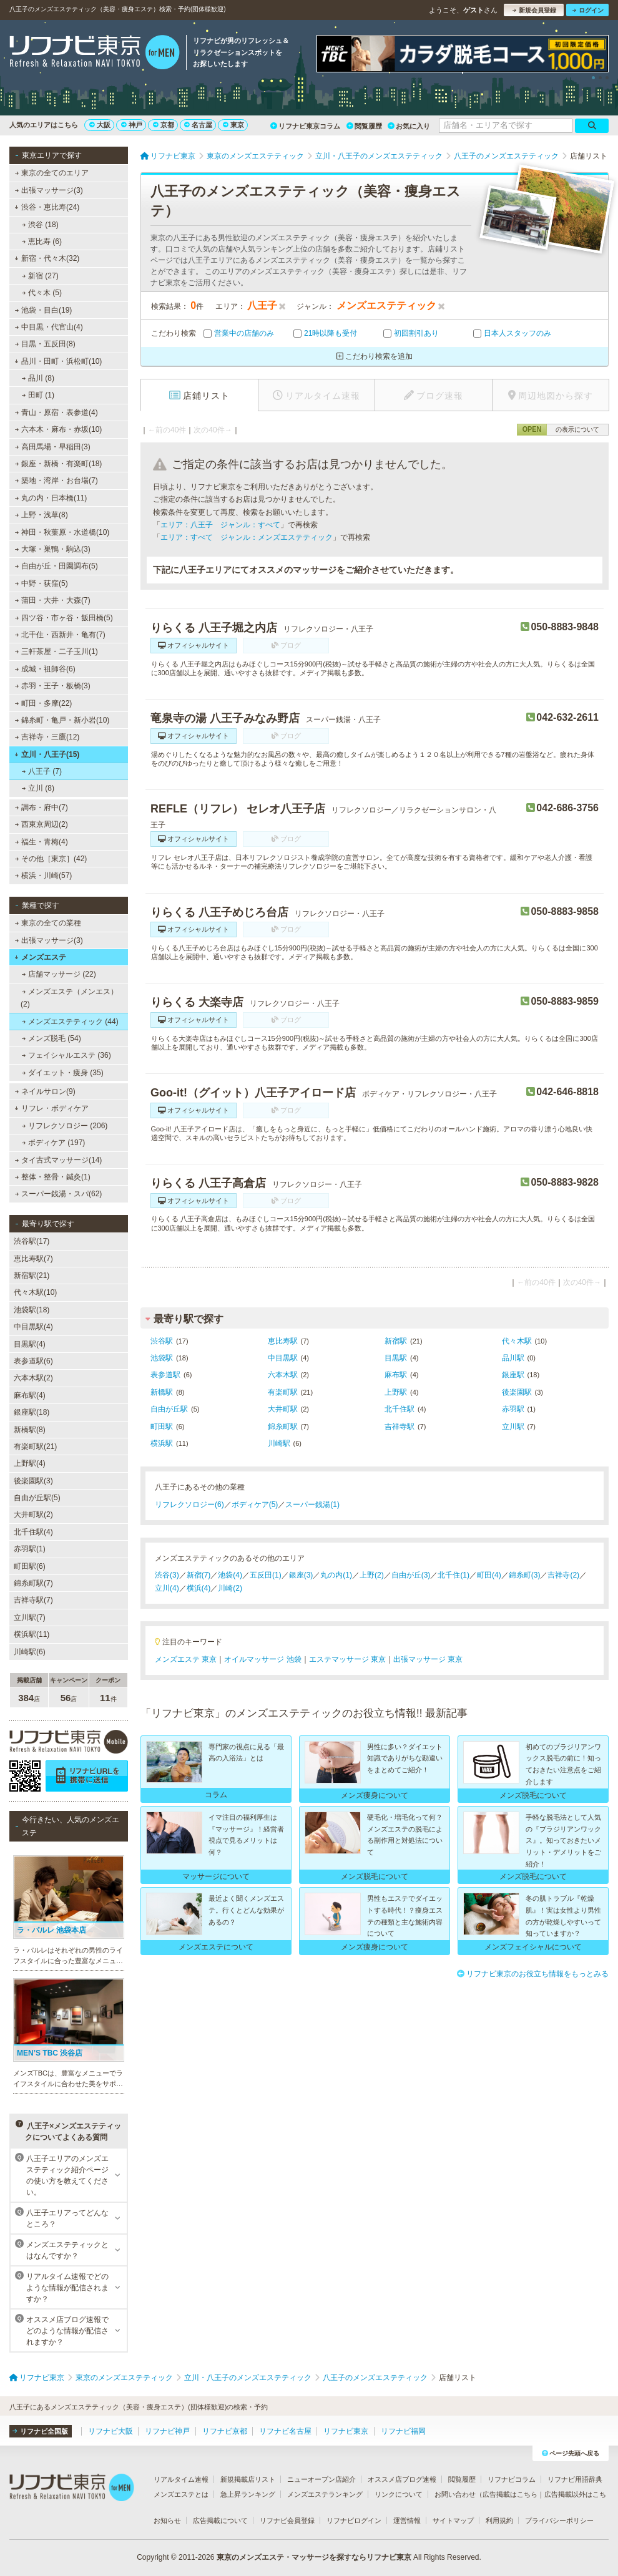 Image resolution: width=618 pixels, height=2576 pixels. What do you see at coordinates (110, 2431) in the screenshot?
I see `リフナビ大阪` at bounding box center [110, 2431].